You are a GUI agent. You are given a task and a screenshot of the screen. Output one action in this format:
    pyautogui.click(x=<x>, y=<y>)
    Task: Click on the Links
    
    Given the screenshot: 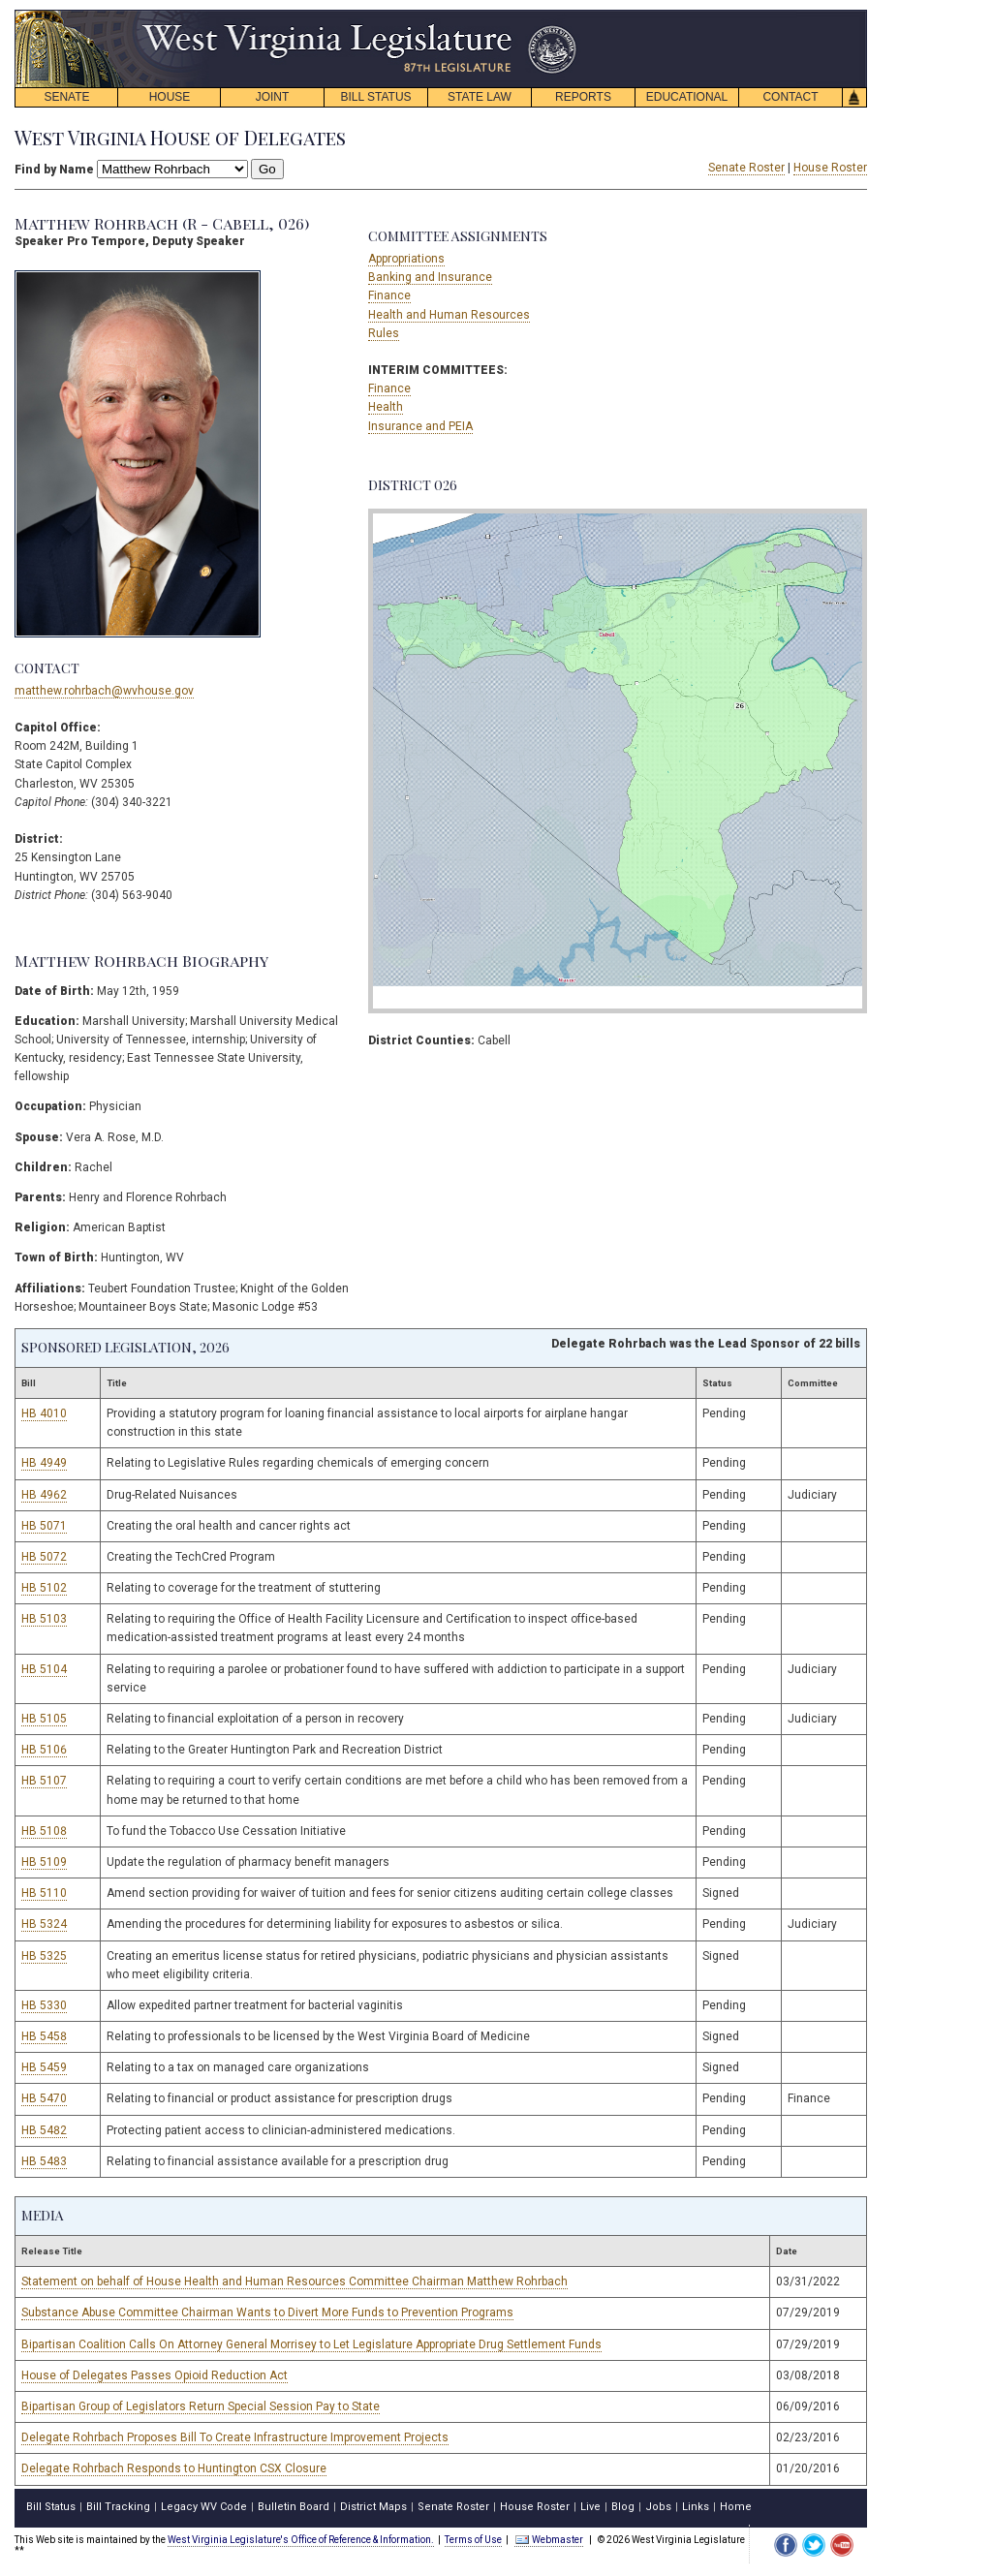 What is the action you would take?
    pyautogui.click(x=695, y=2506)
    